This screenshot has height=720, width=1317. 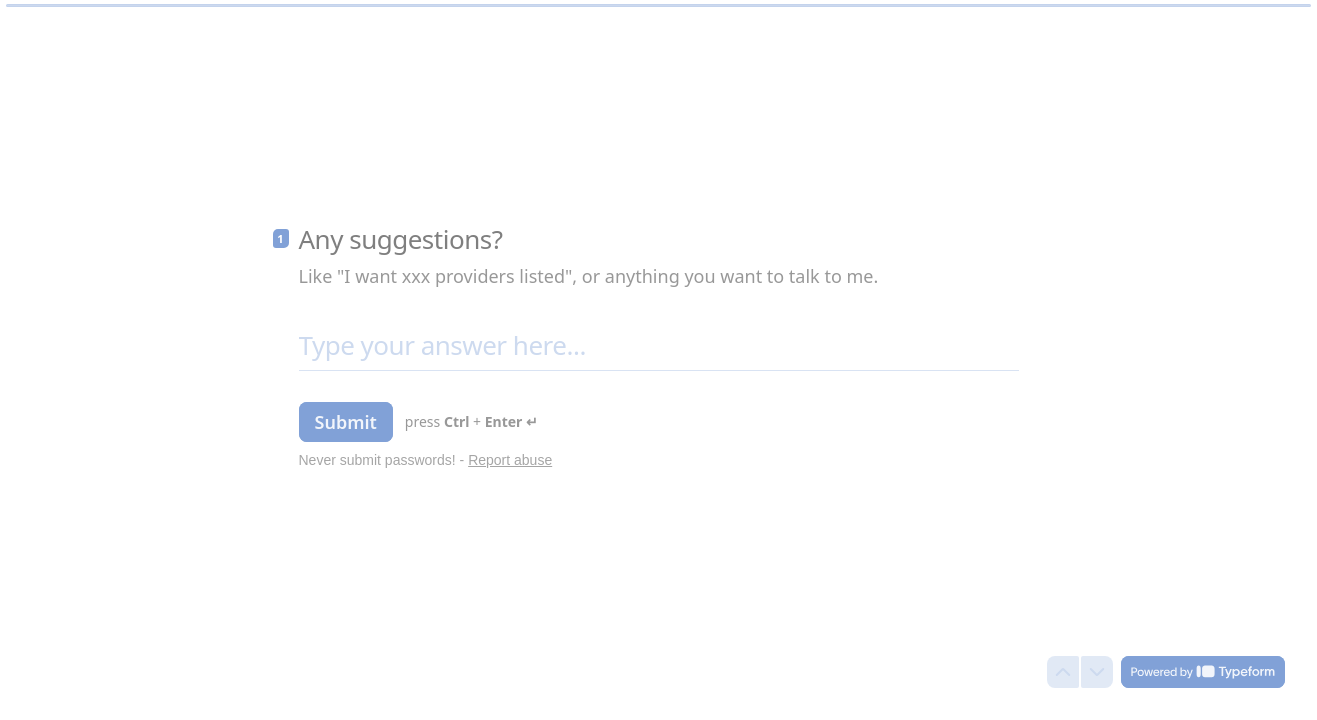 I want to click on [Navigate to previous question], so click(x=1063, y=672).